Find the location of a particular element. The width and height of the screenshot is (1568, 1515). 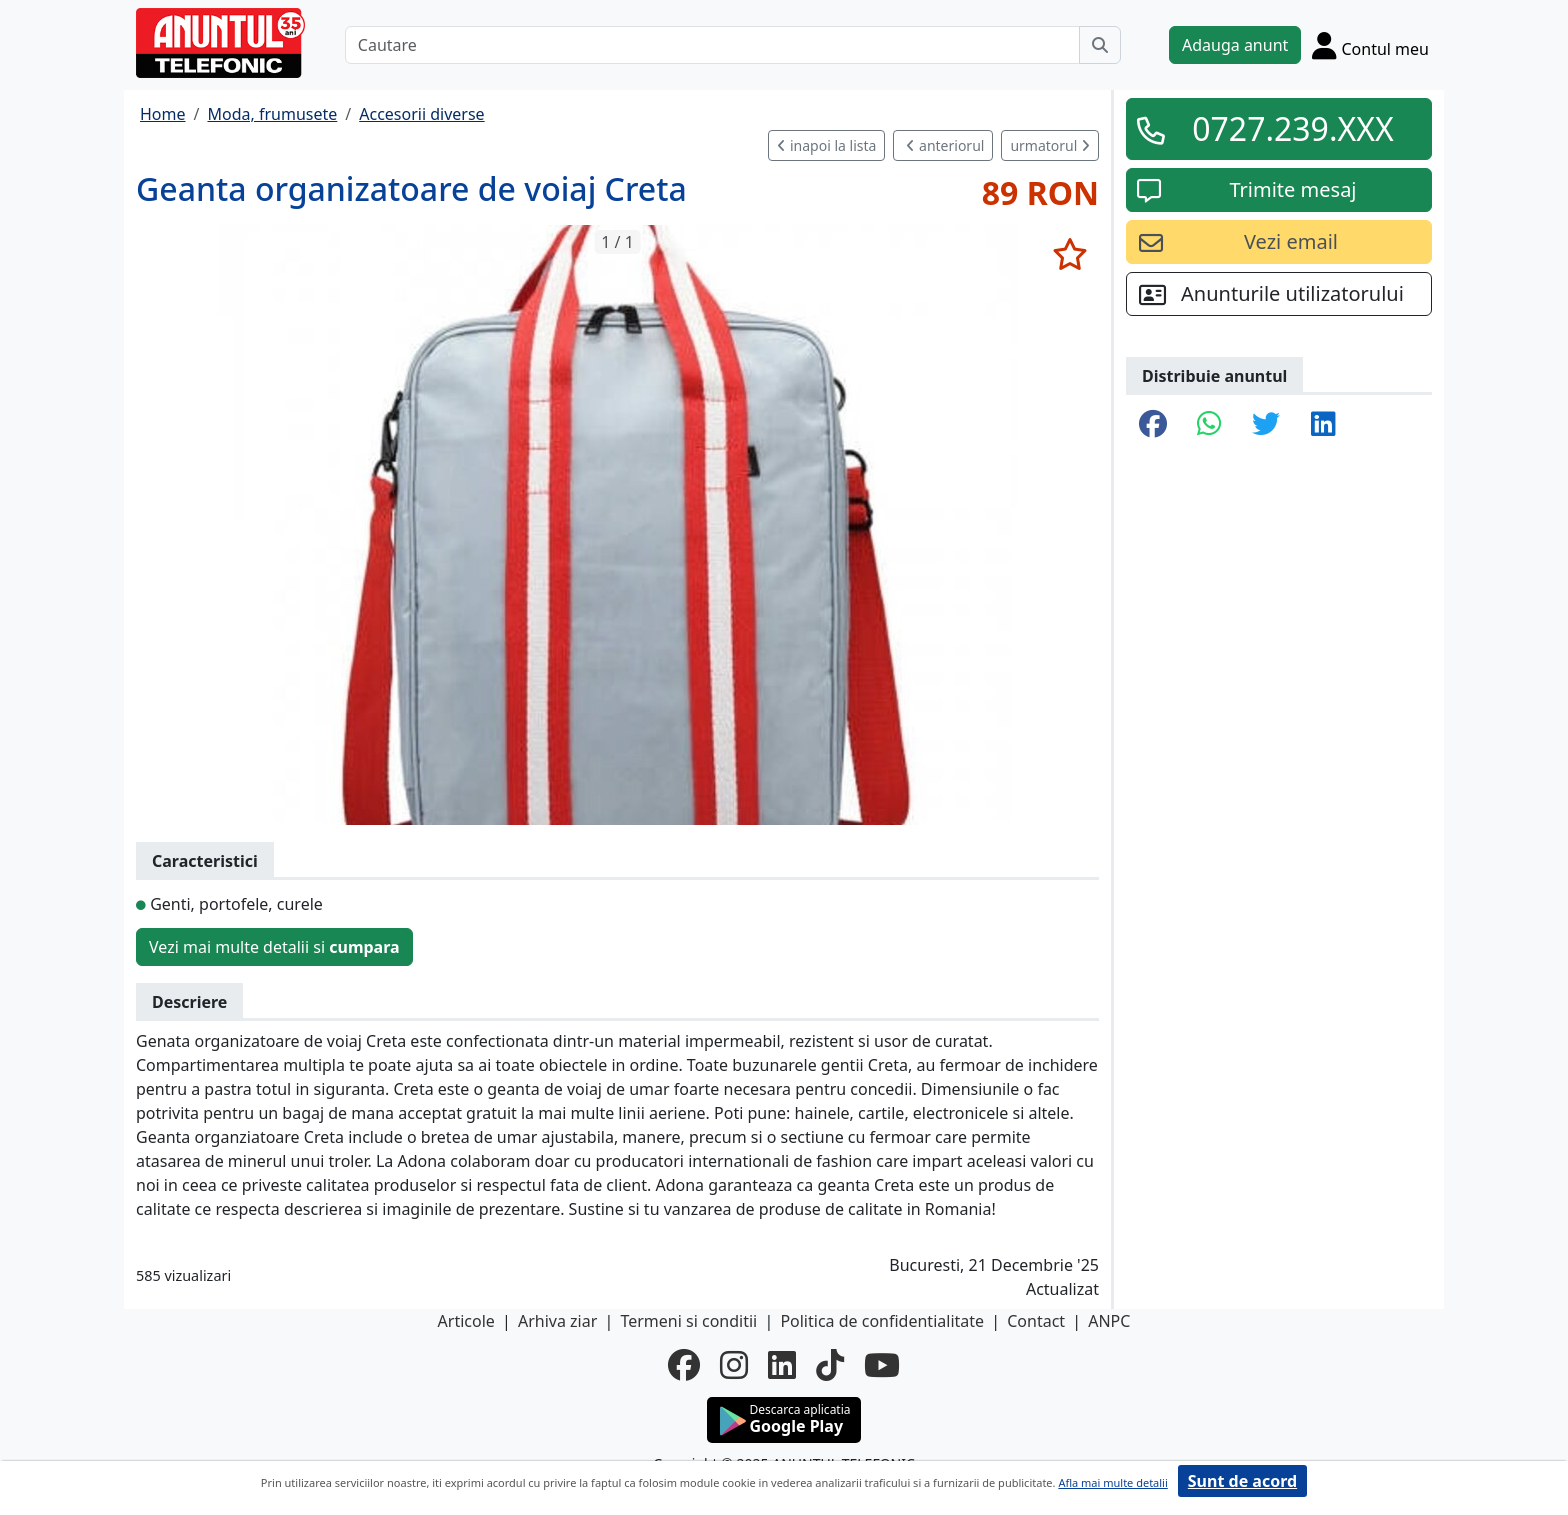

[selecteaza anunt] is located at coordinates (1069, 254).